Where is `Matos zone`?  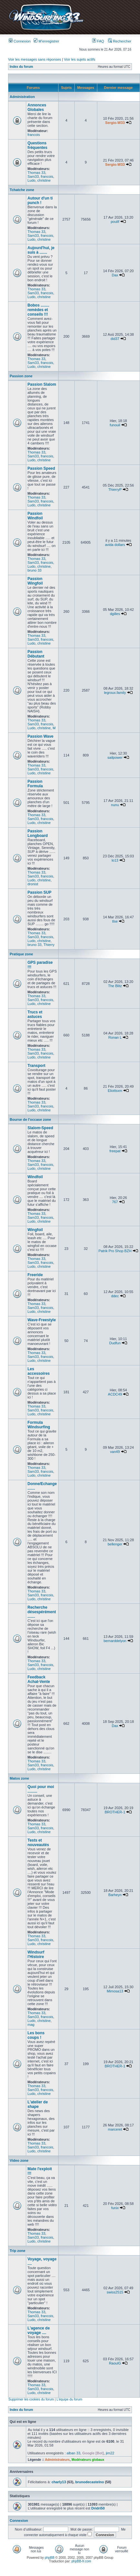 Matos zone is located at coordinates (19, 1778).